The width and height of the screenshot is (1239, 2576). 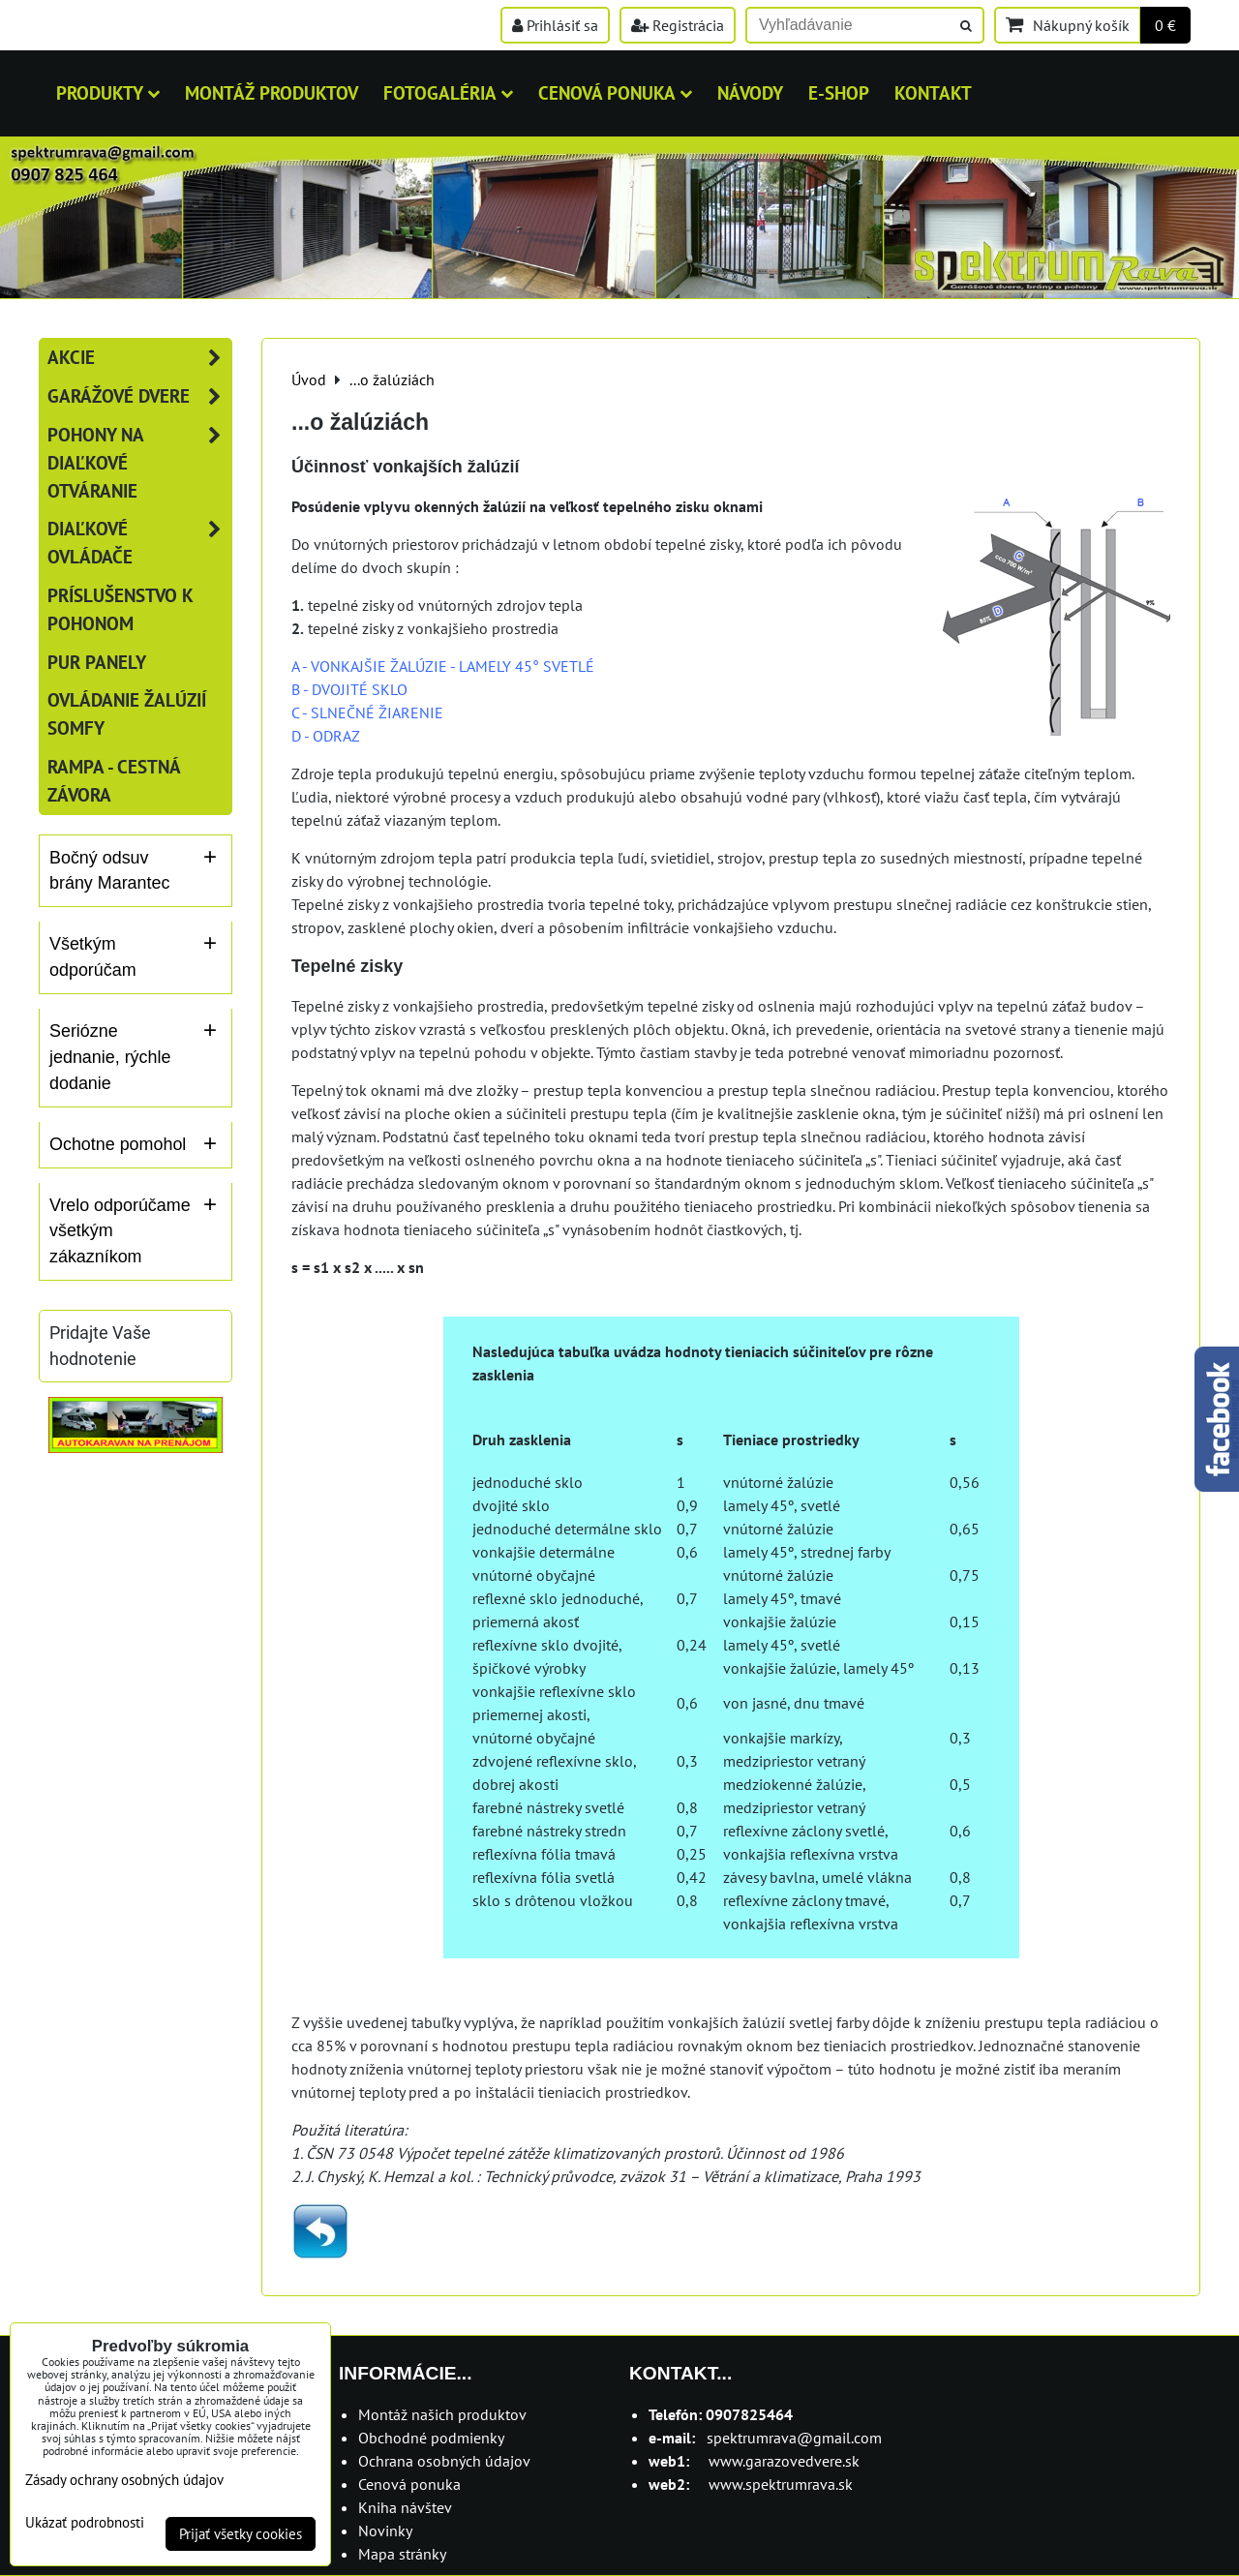 What do you see at coordinates (139, 543) in the screenshot?
I see `Diaľkové ovládače` at bounding box center [139, 543].